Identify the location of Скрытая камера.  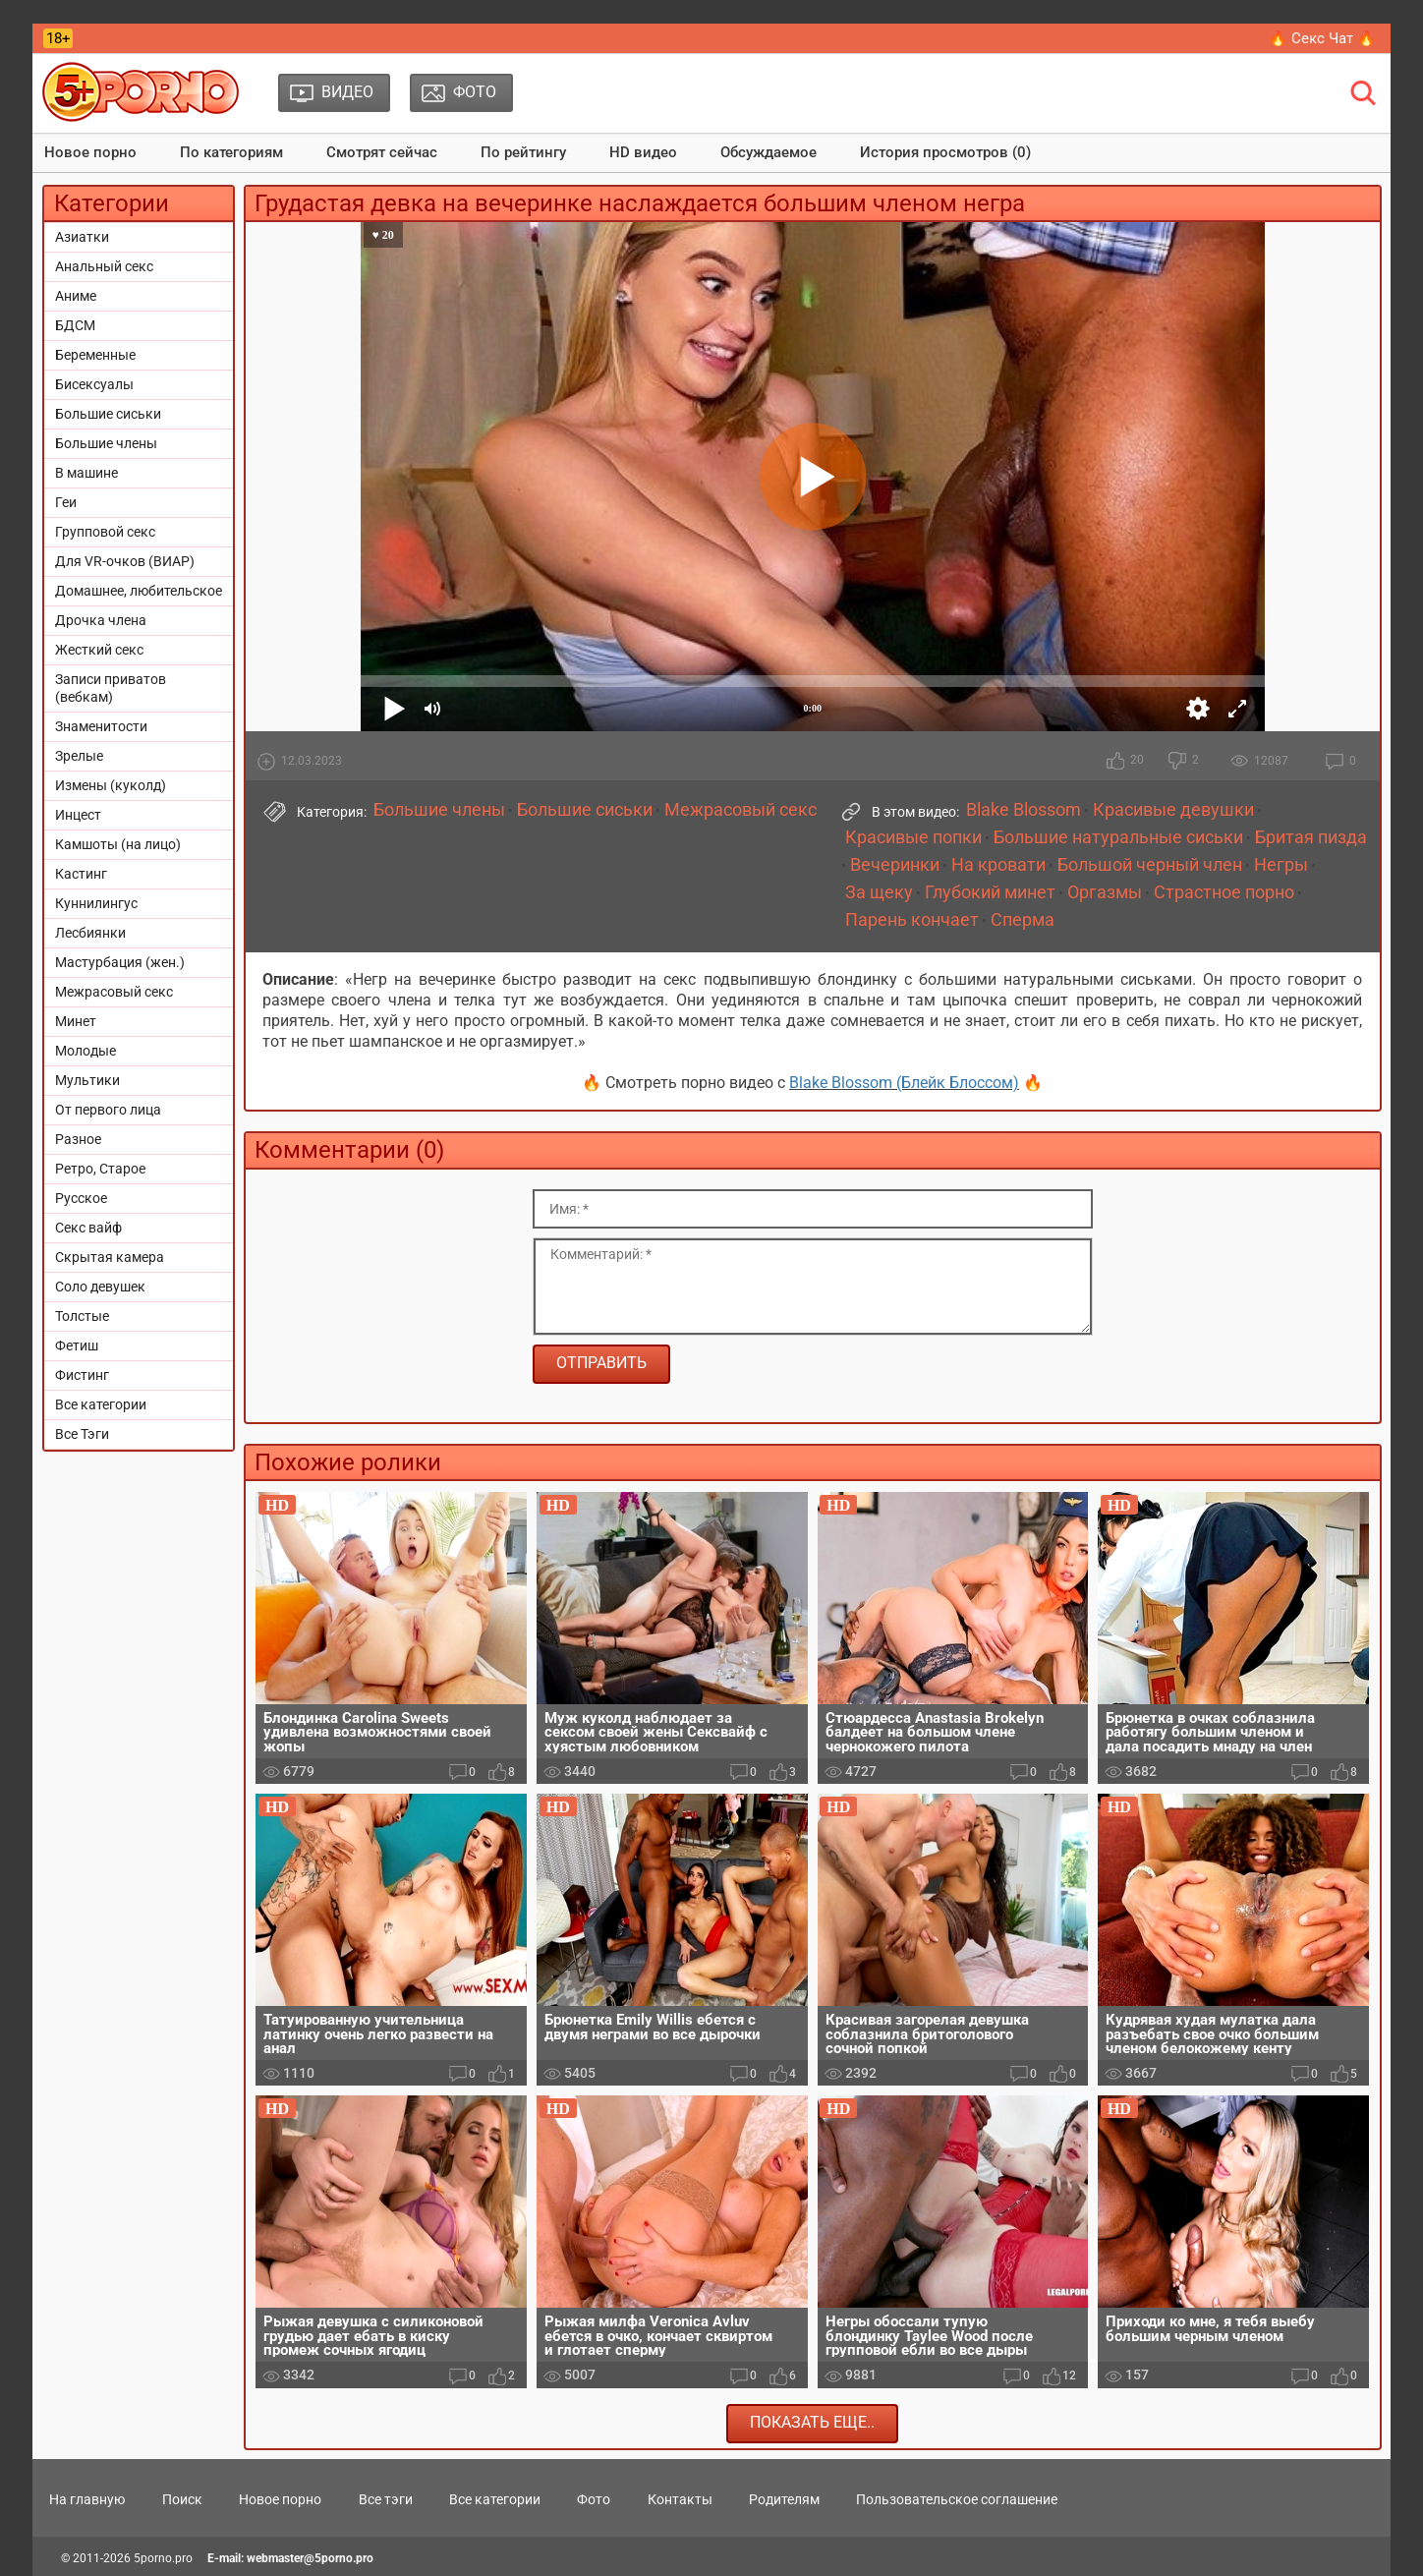
(109, 1257).